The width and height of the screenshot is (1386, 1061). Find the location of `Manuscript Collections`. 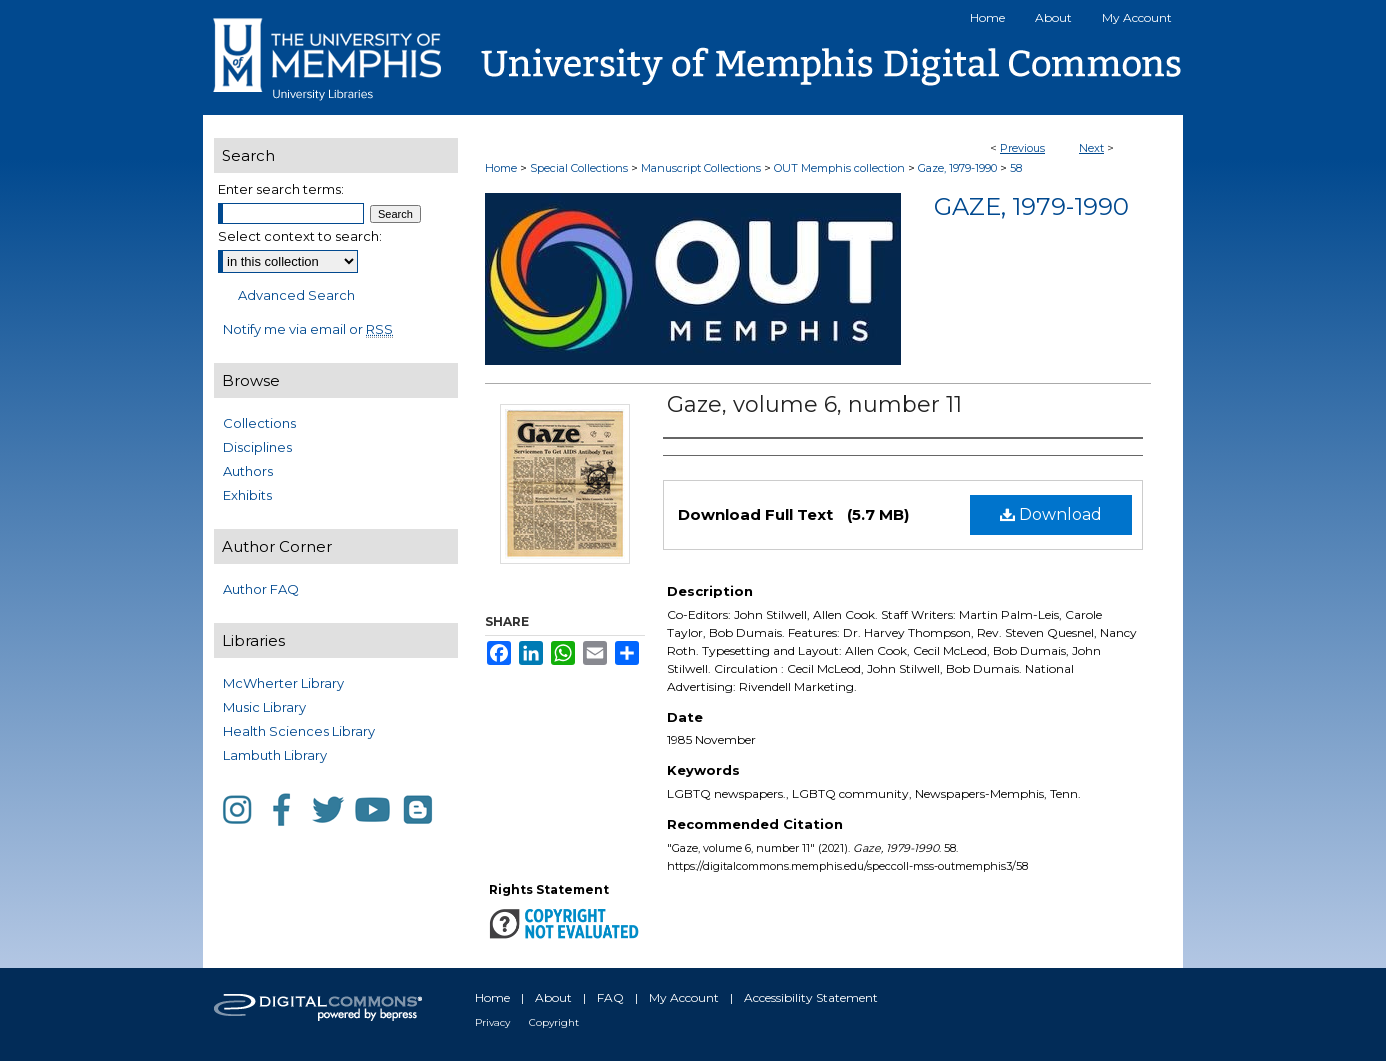

Manuscript Collections is located at coordinates (701, 168).